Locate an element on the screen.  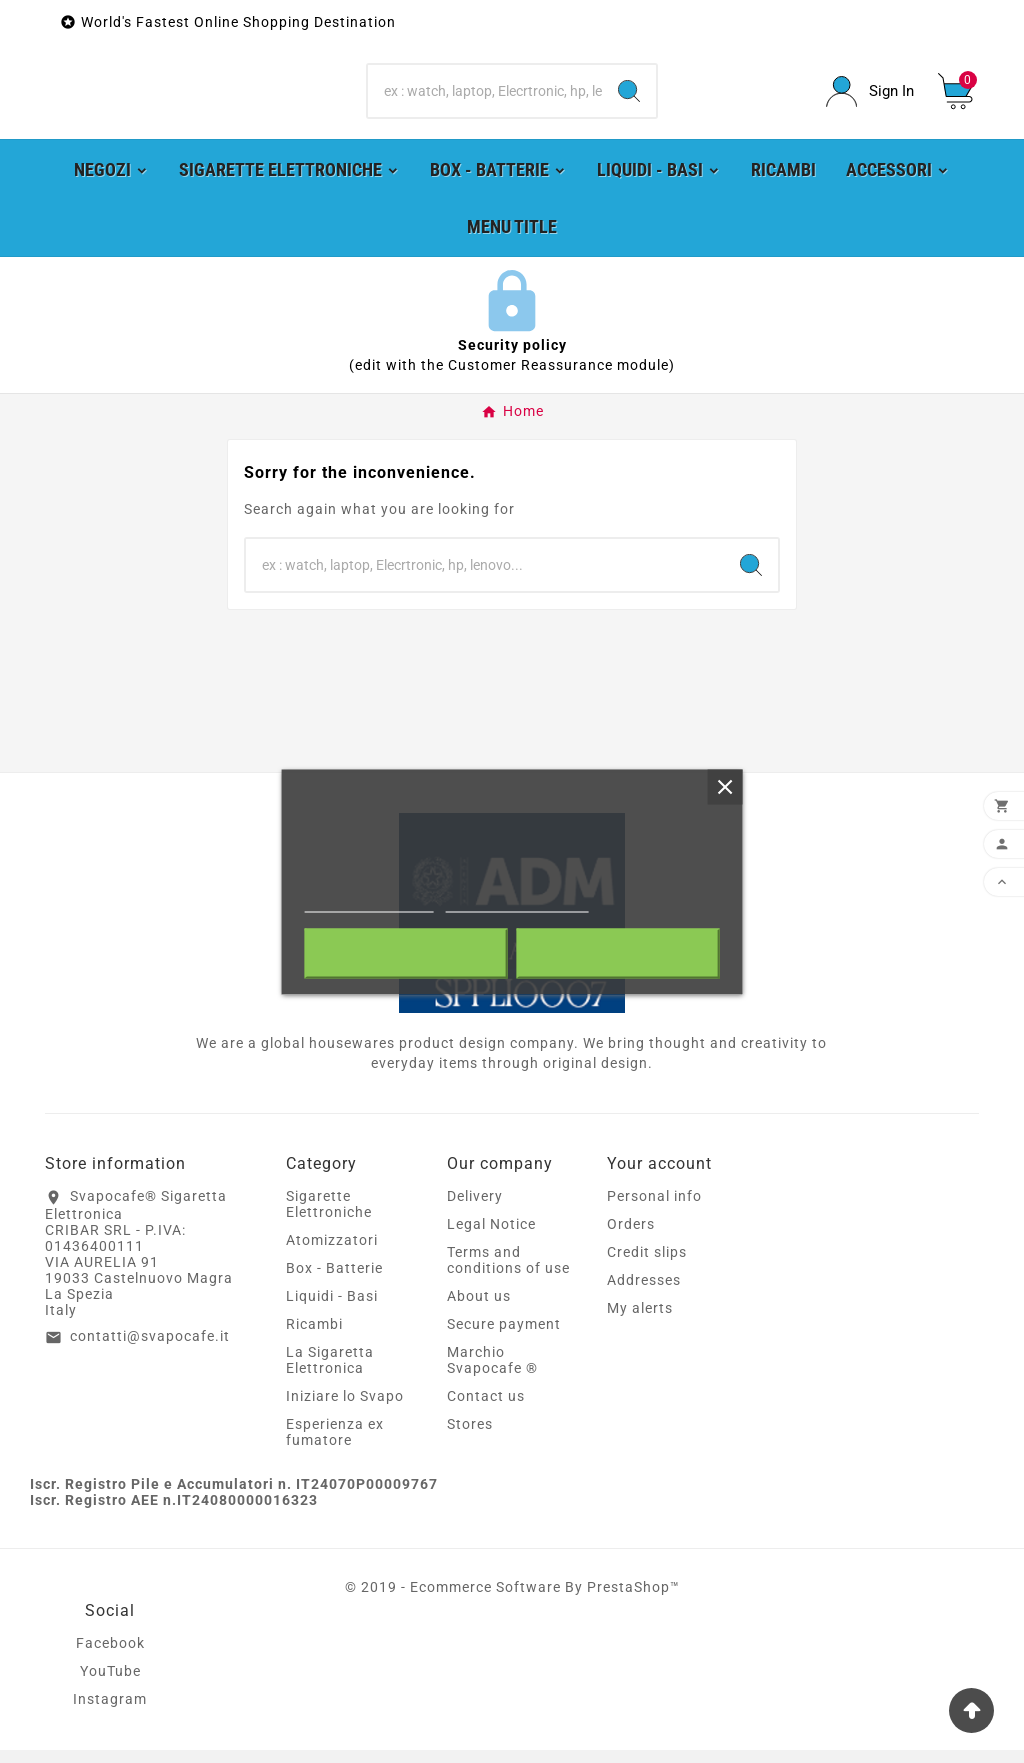
Customize cookies is located at coordinates (516, 902).